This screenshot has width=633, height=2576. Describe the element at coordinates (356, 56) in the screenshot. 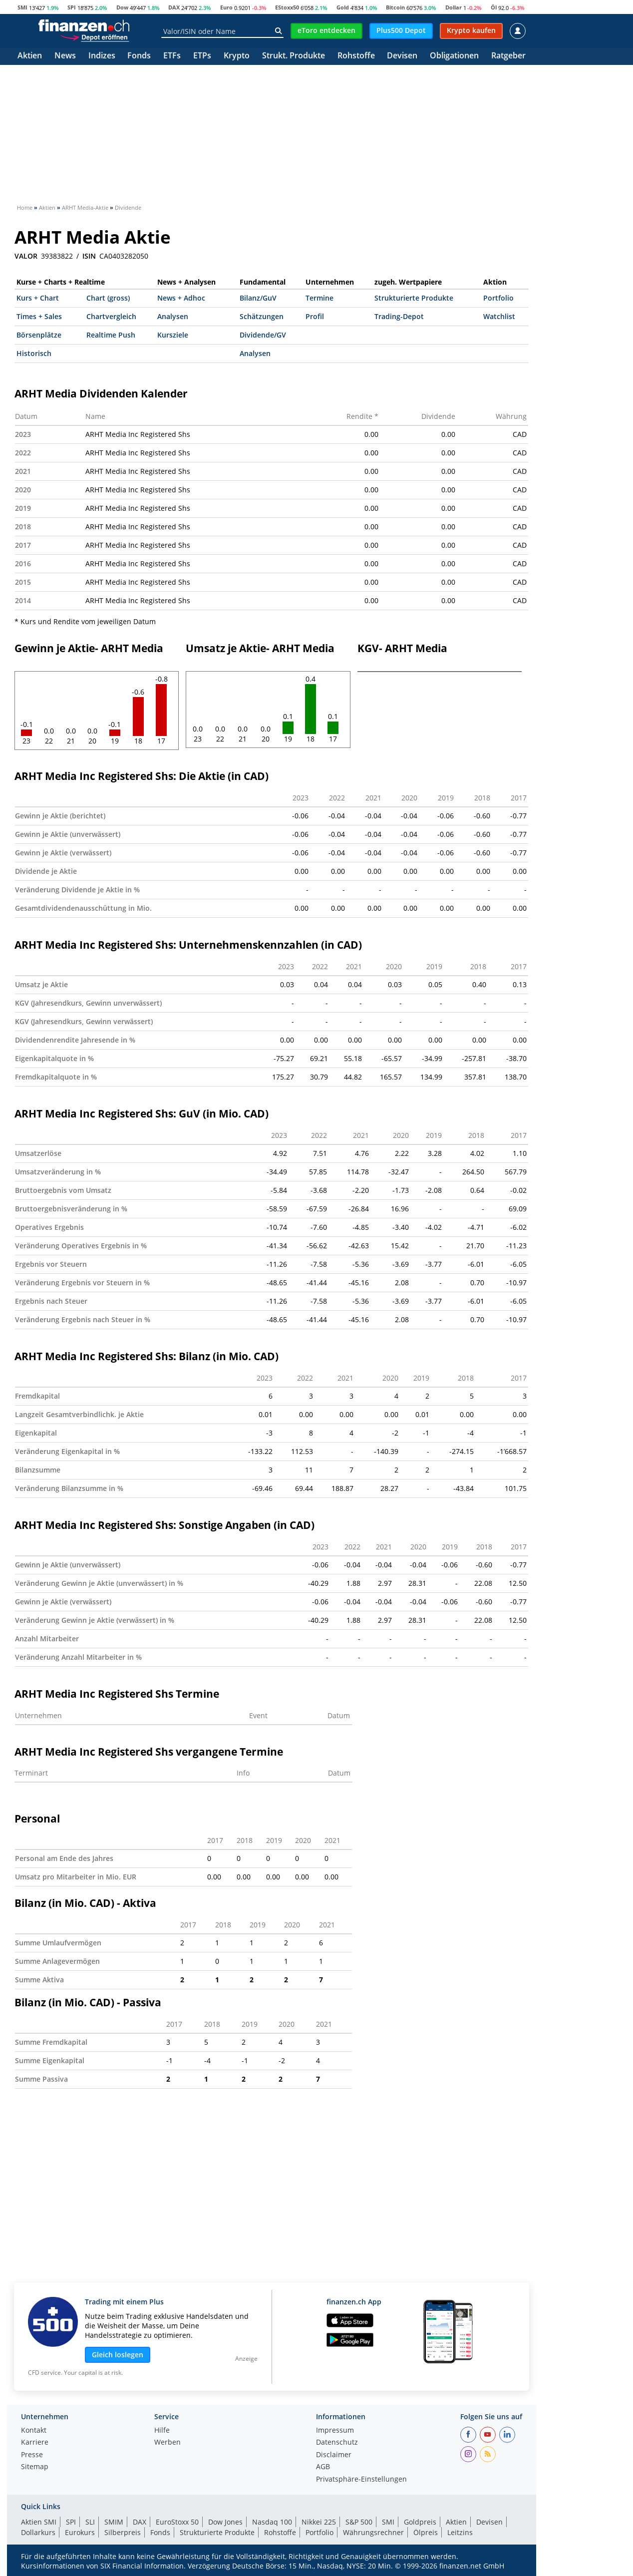

I see `Rohstoffe` at that location.